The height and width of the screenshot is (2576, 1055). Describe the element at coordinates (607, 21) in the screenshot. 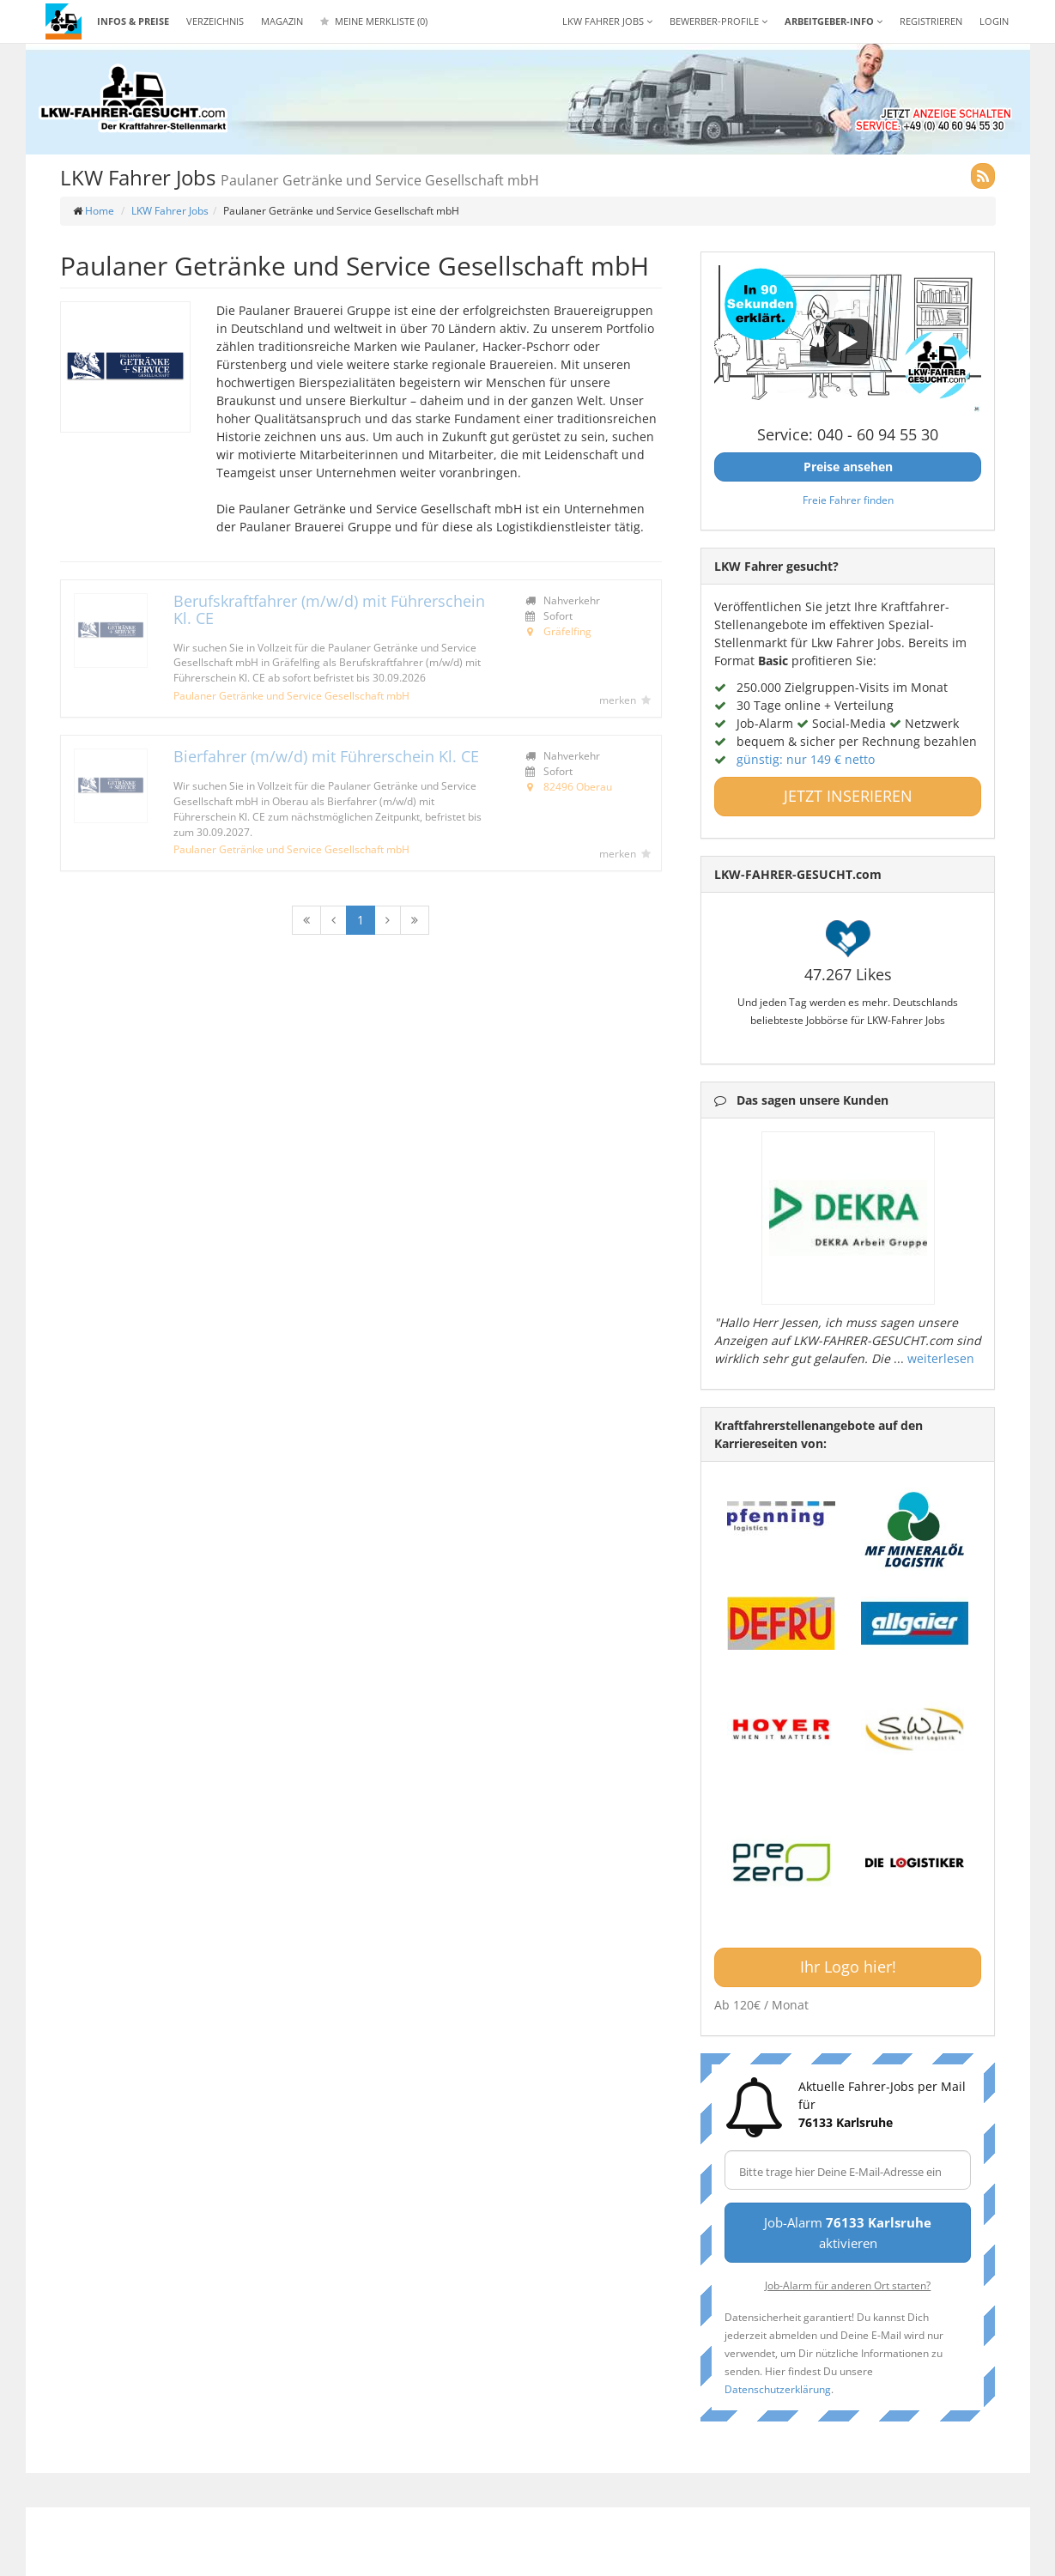

I see `LKW Fahrer Jobs [button]` at that location.